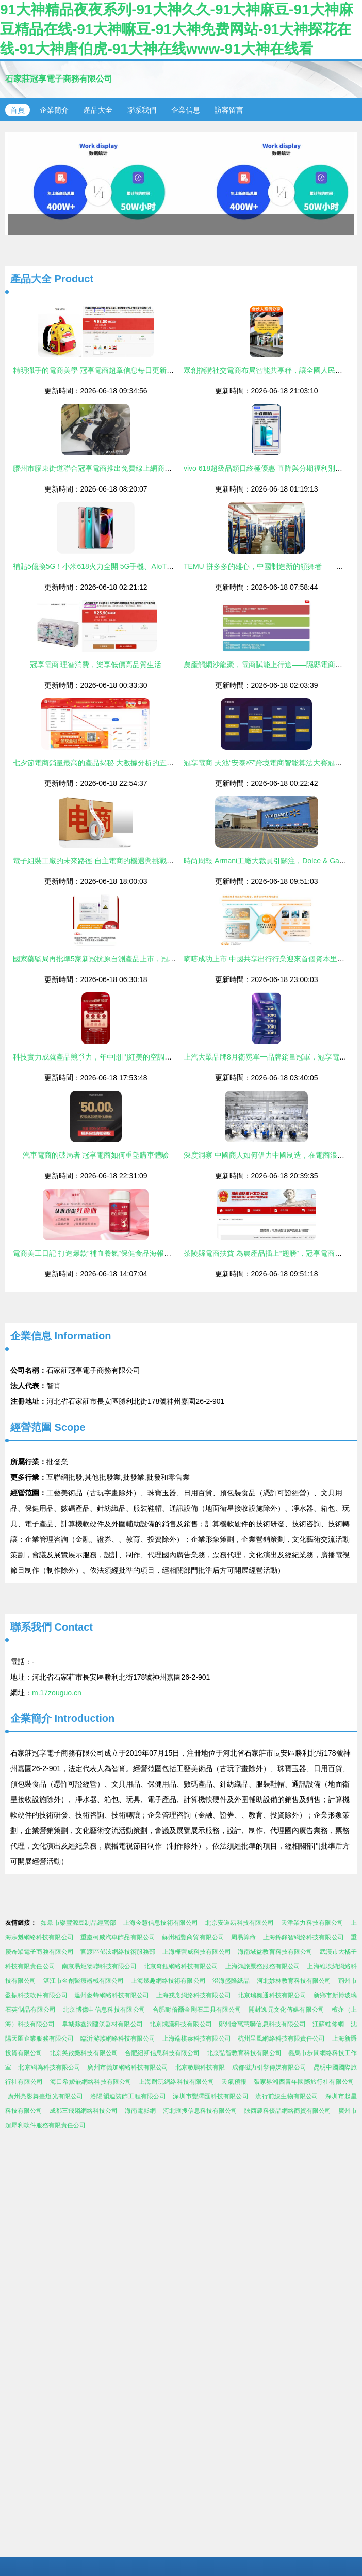 This screenshot has height=2576, width=362. What do you see at coordinates (58, 78) in the screenshot?
I see `石家莊冠享電子商務有限公司` at bounding box center [58, 78].